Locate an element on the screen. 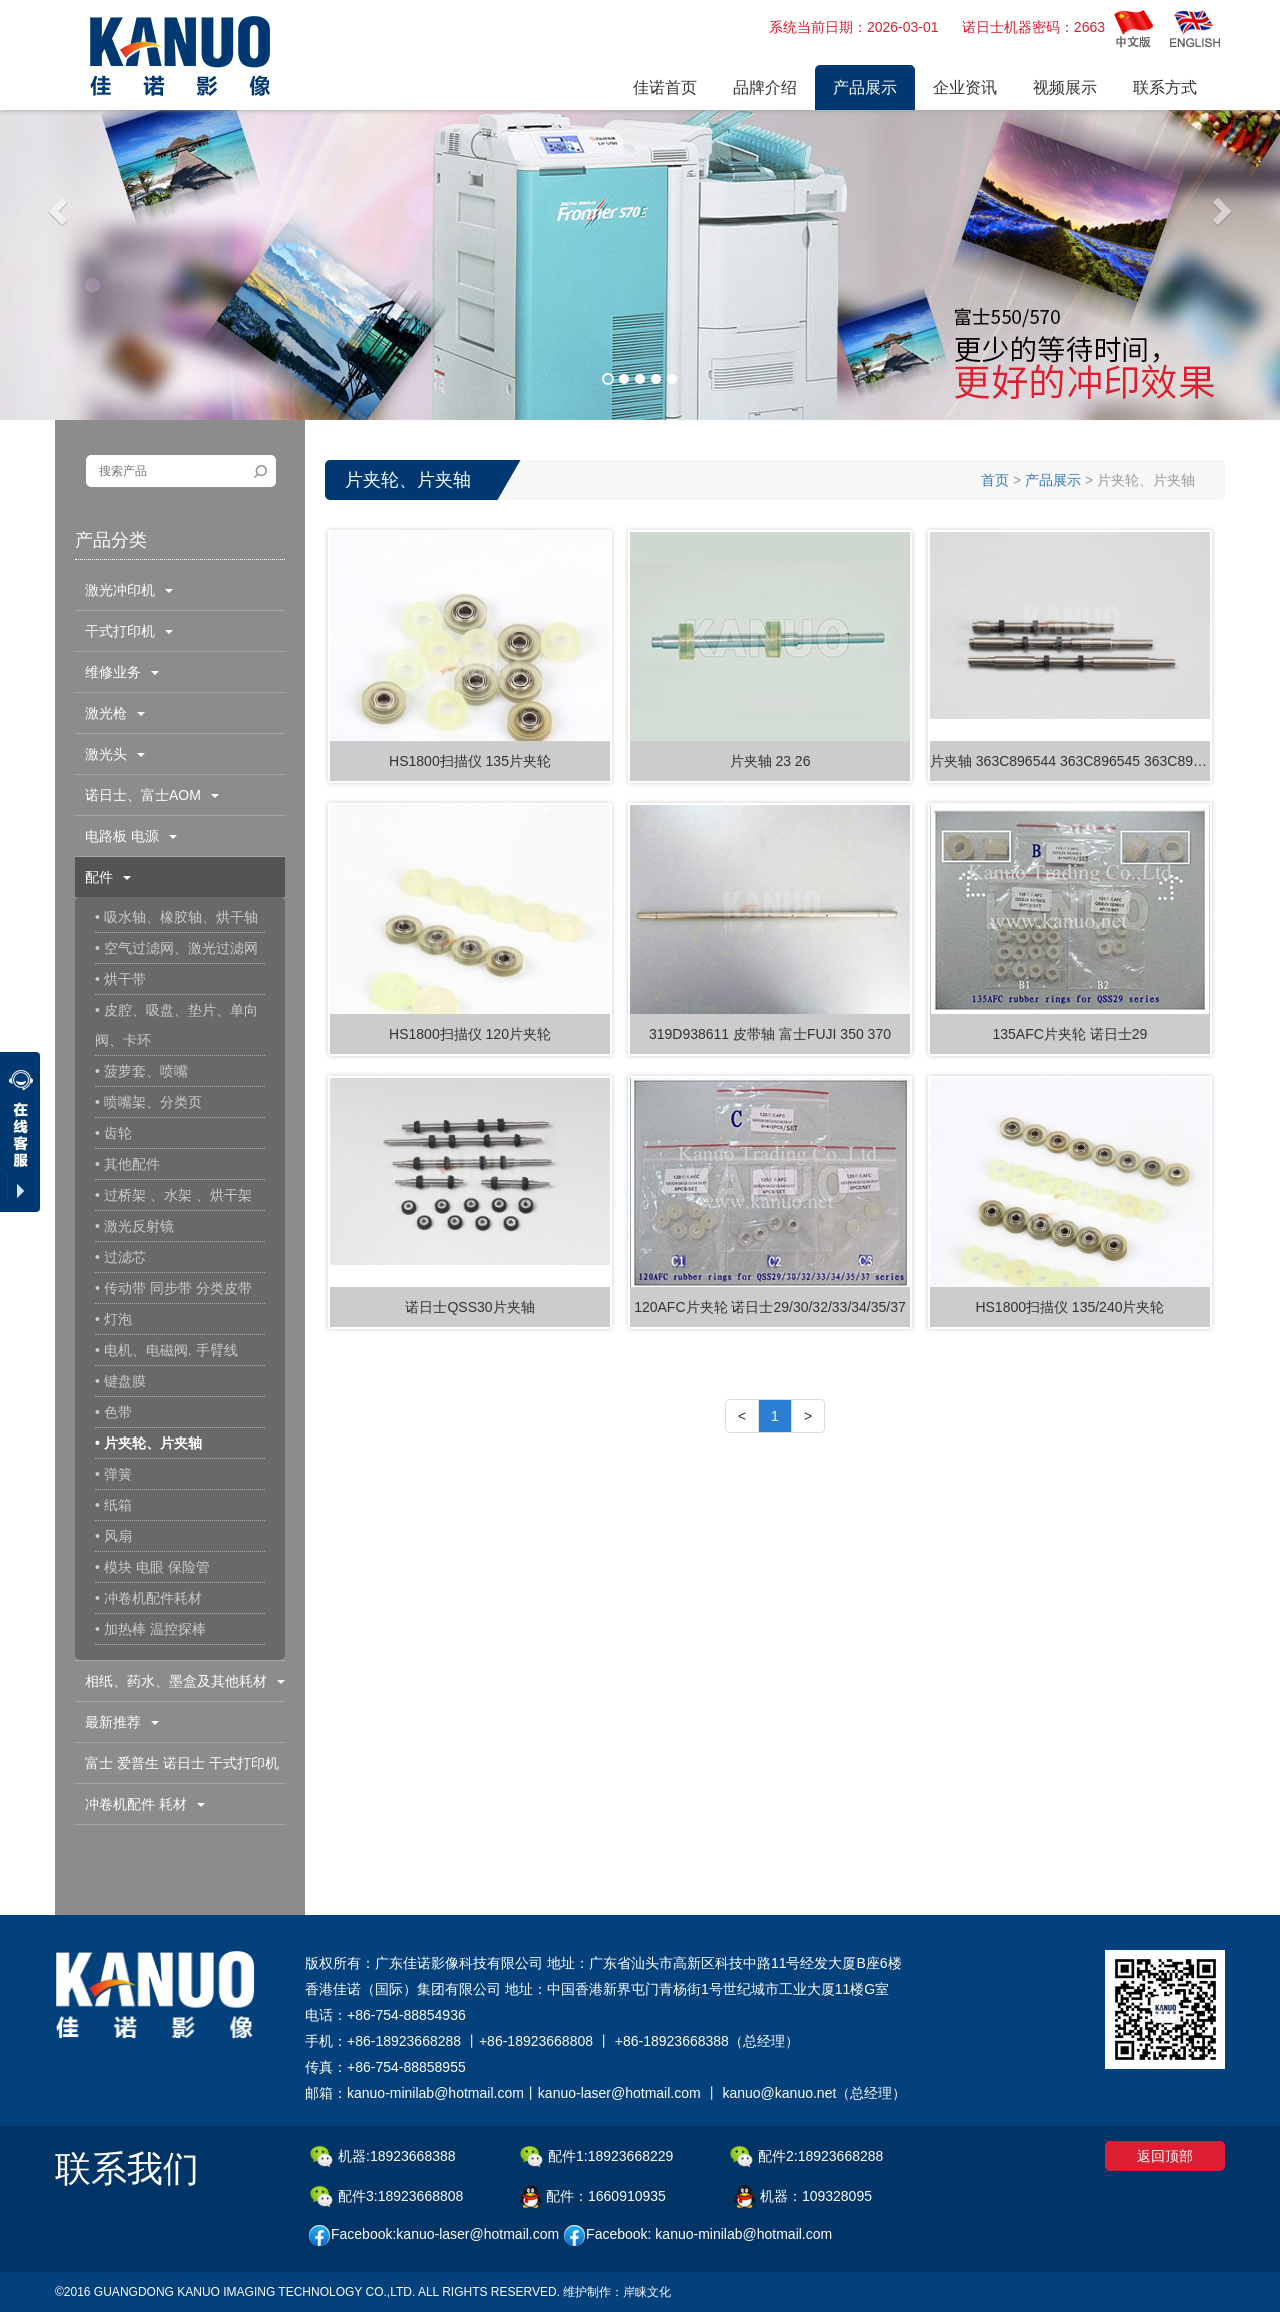 The width and height of the screenshot is (1280, 2312). 首页 is located at coordinates (995, 480).